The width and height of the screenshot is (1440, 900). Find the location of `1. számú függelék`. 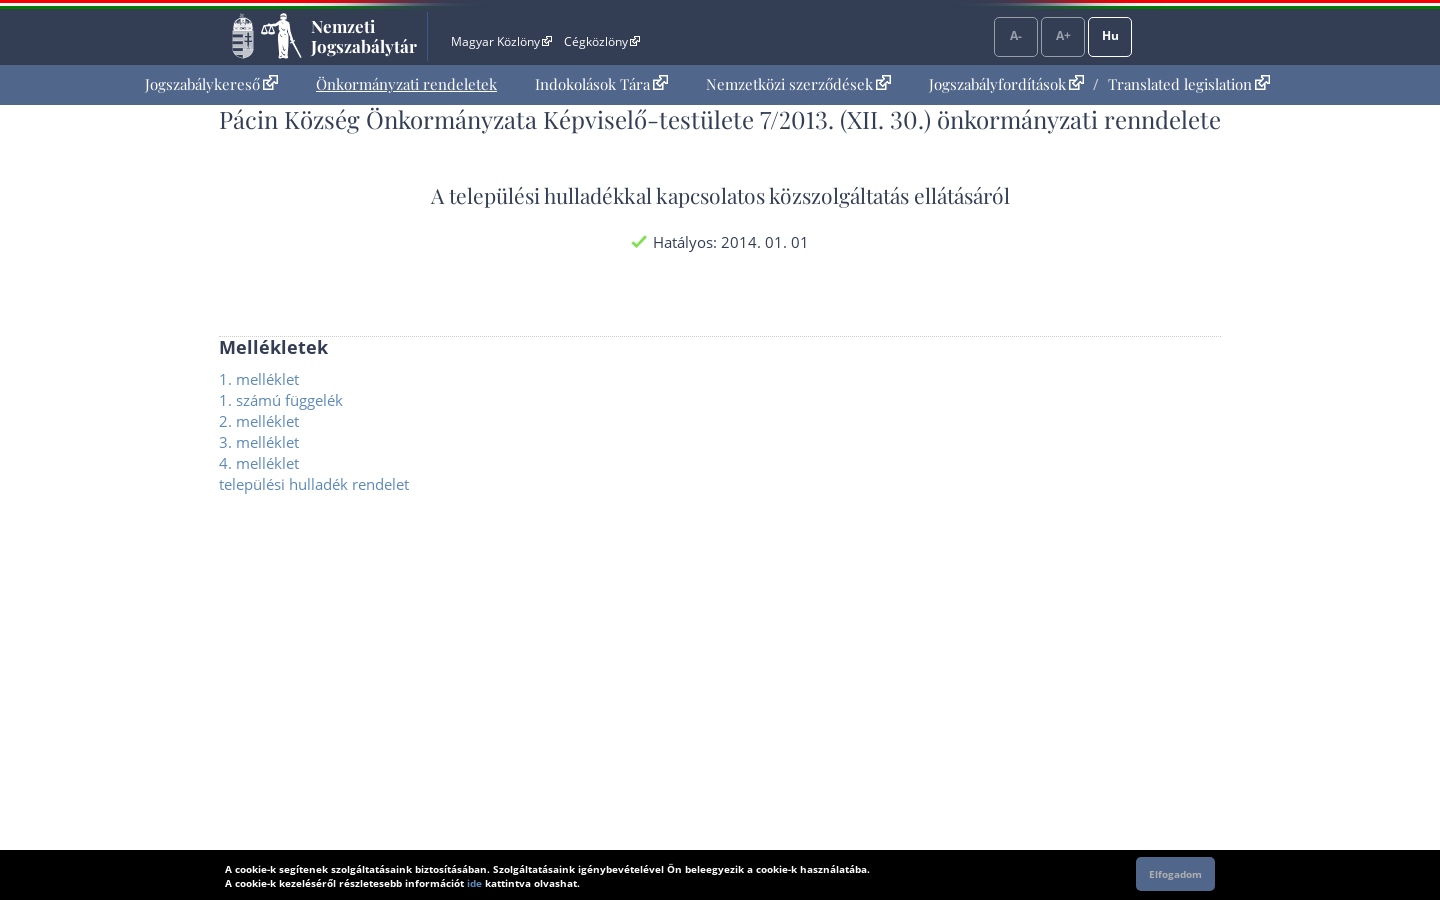

1. számú függelék is located at coordinates (281, 400).